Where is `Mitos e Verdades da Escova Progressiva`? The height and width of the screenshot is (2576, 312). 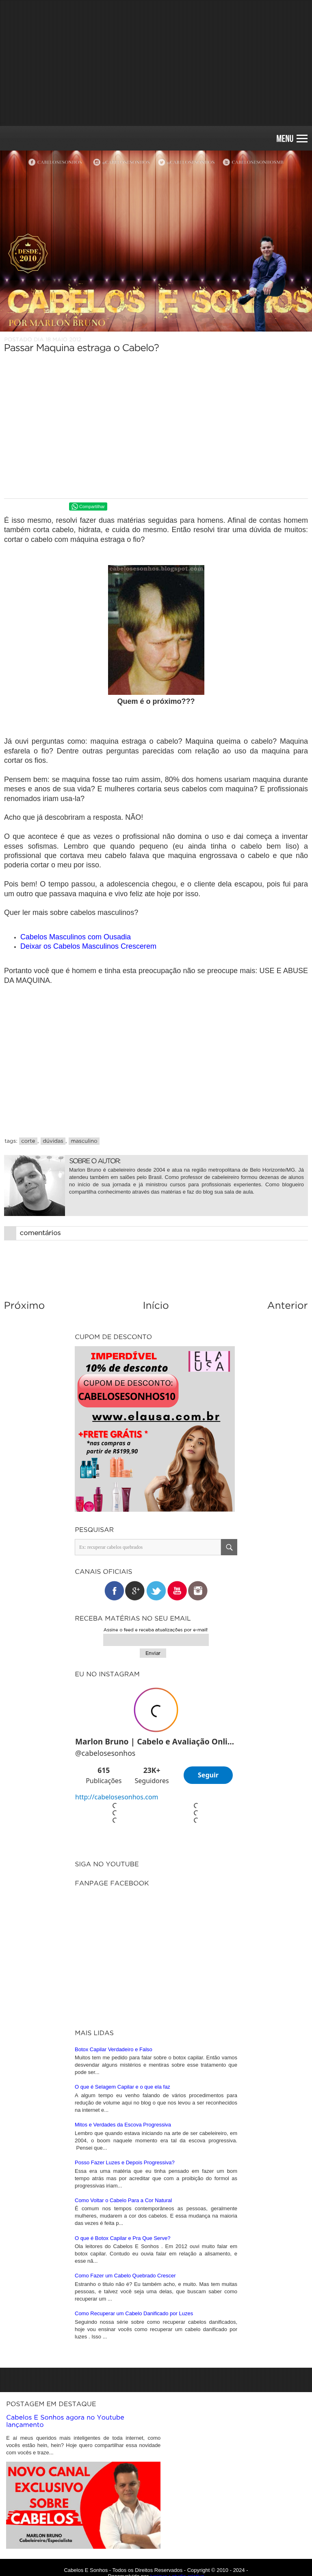
Mitos e Verdades da Escova Progressiva is located at coordinates (123, 2103).